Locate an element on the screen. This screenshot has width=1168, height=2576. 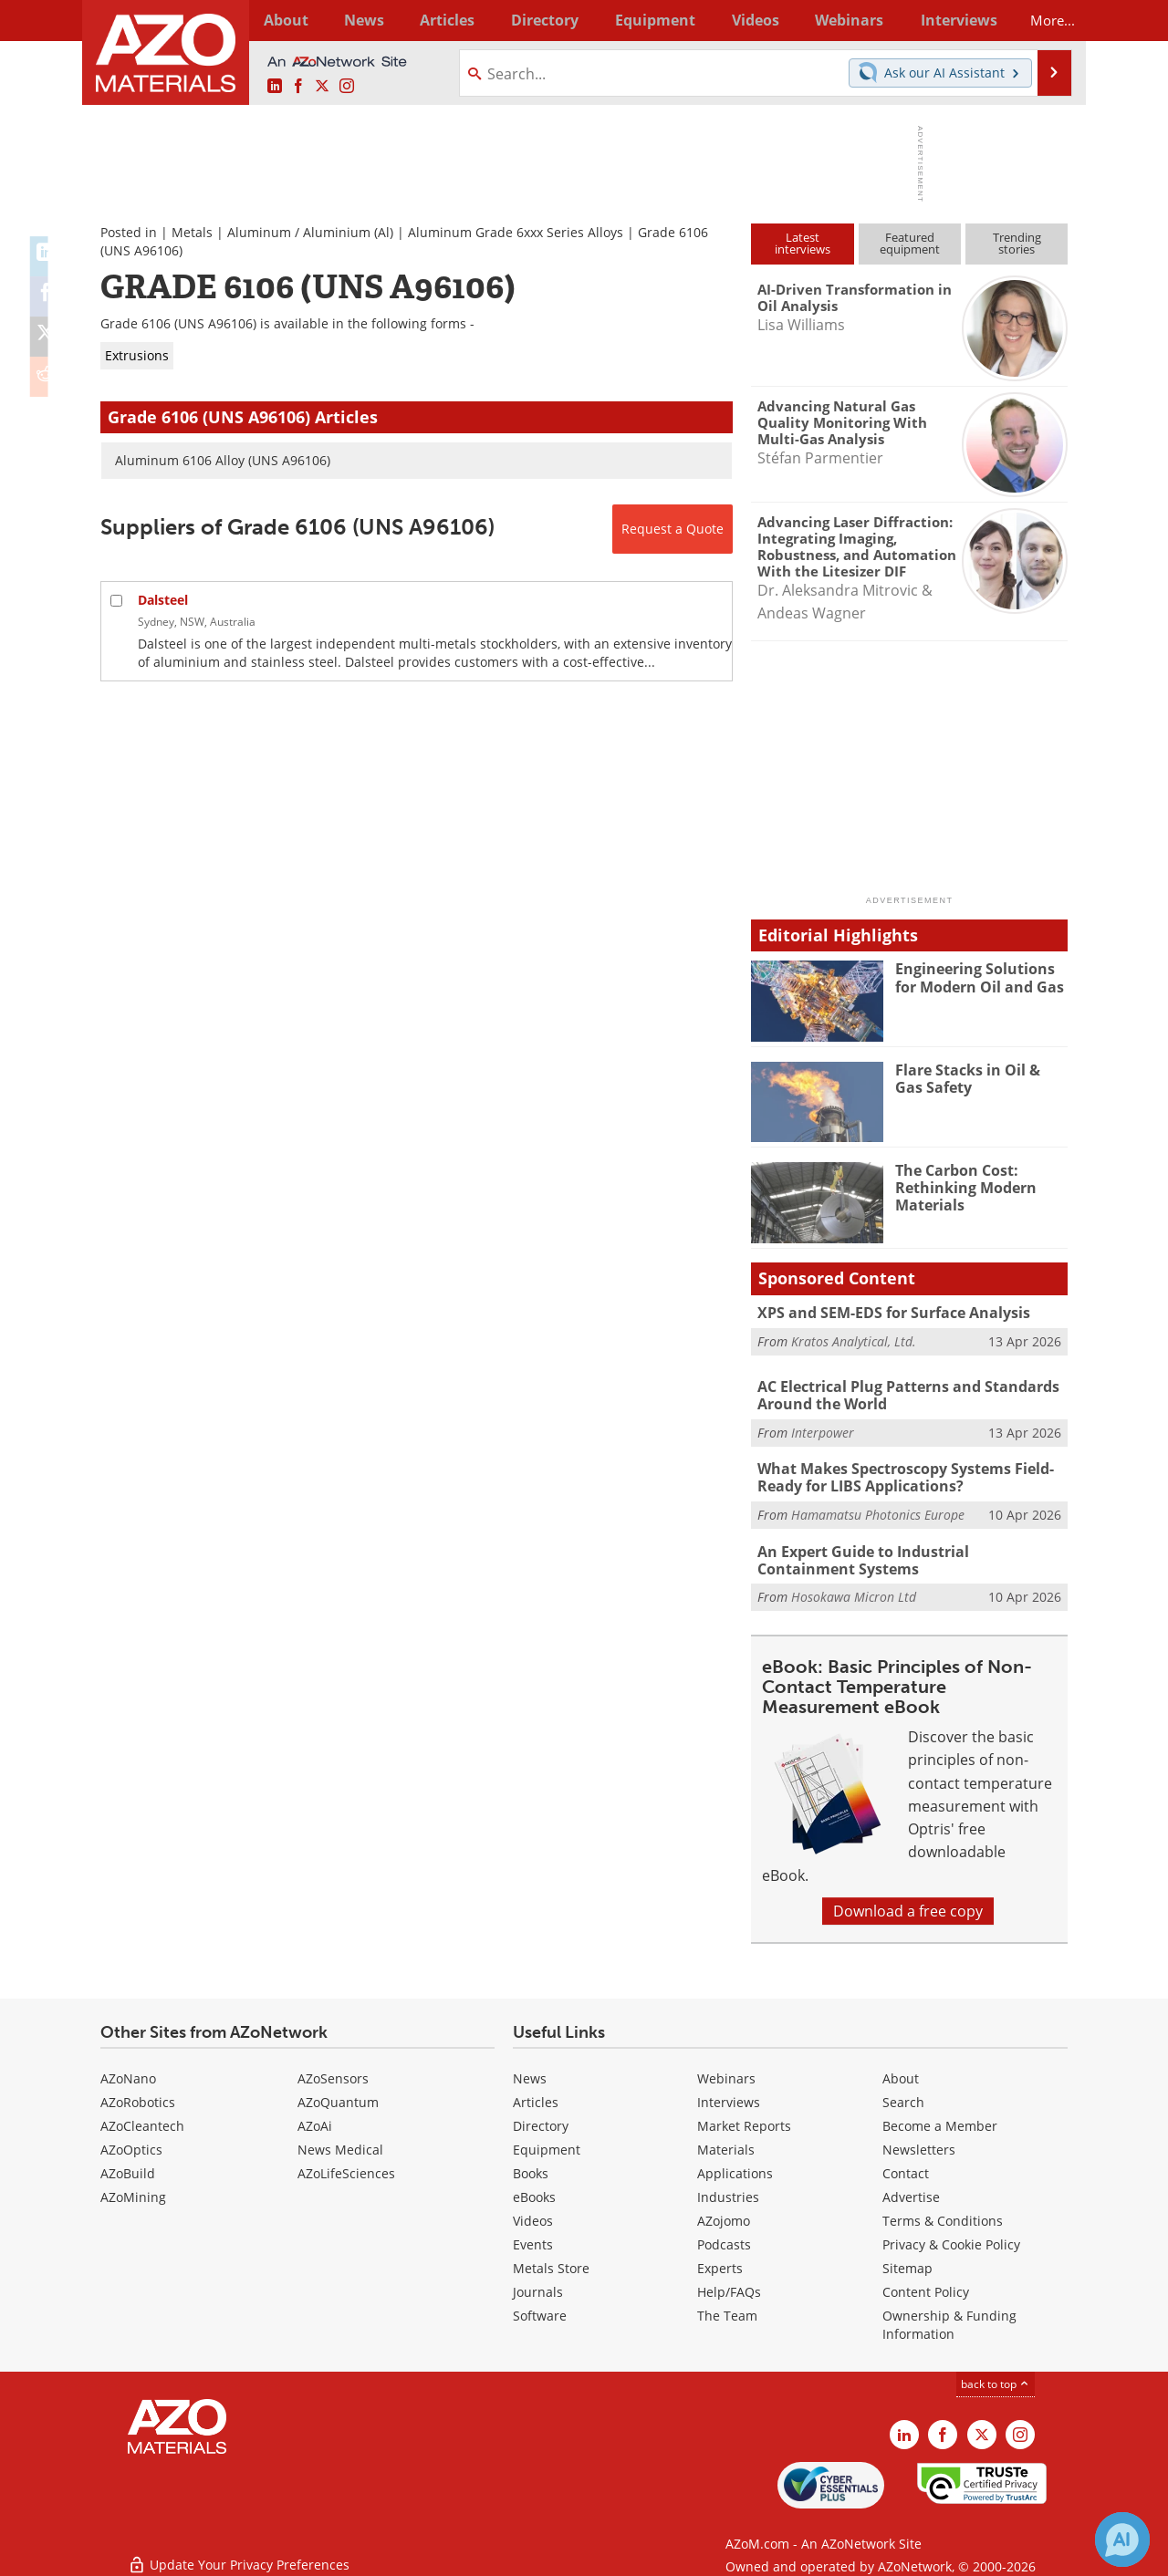
News Medical is located at coordinates (340, 2143).